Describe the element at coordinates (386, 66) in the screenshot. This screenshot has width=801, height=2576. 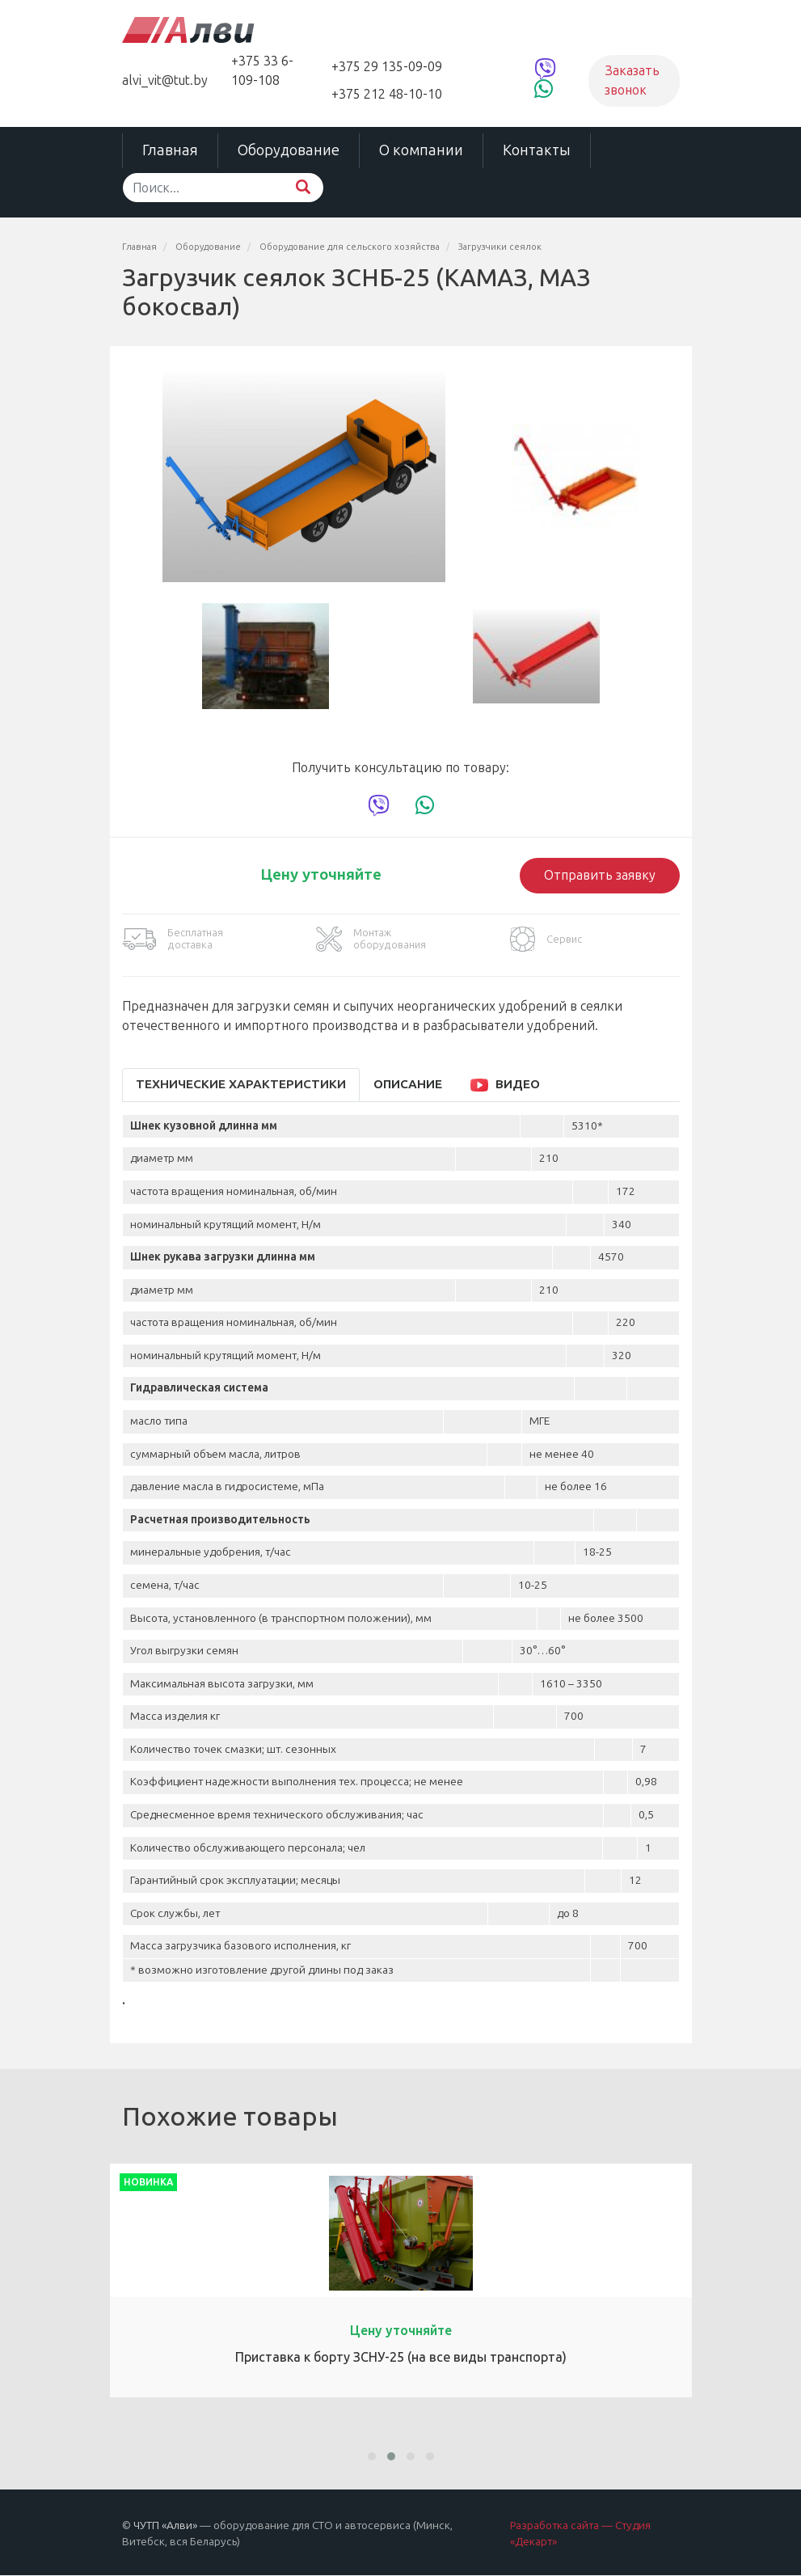
I see `+375 29 135-09-09` at that location.